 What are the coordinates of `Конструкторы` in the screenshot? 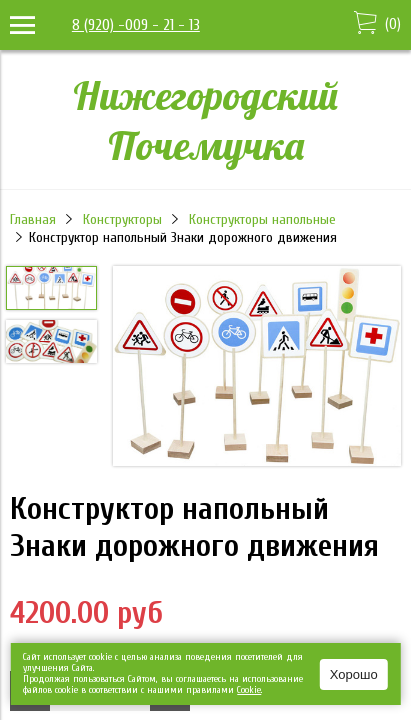 It's located at (122, 219).